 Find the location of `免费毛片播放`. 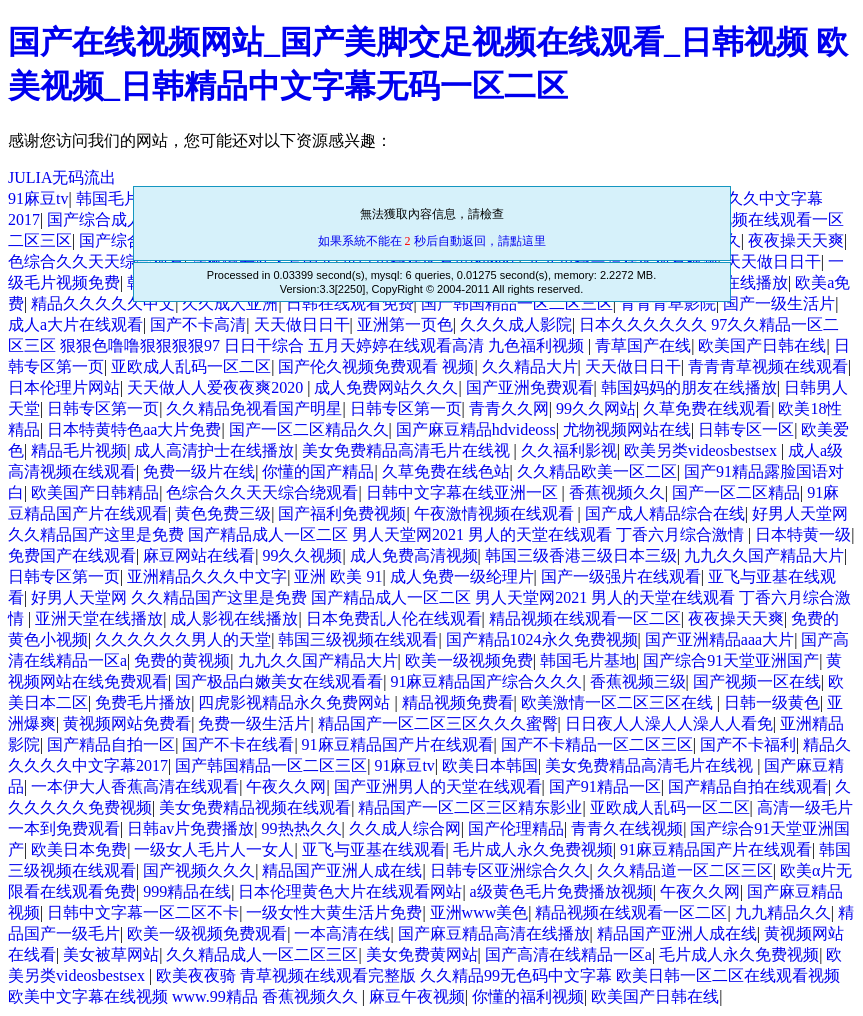

免费毛片播放 is located at coordinates (143, 702).